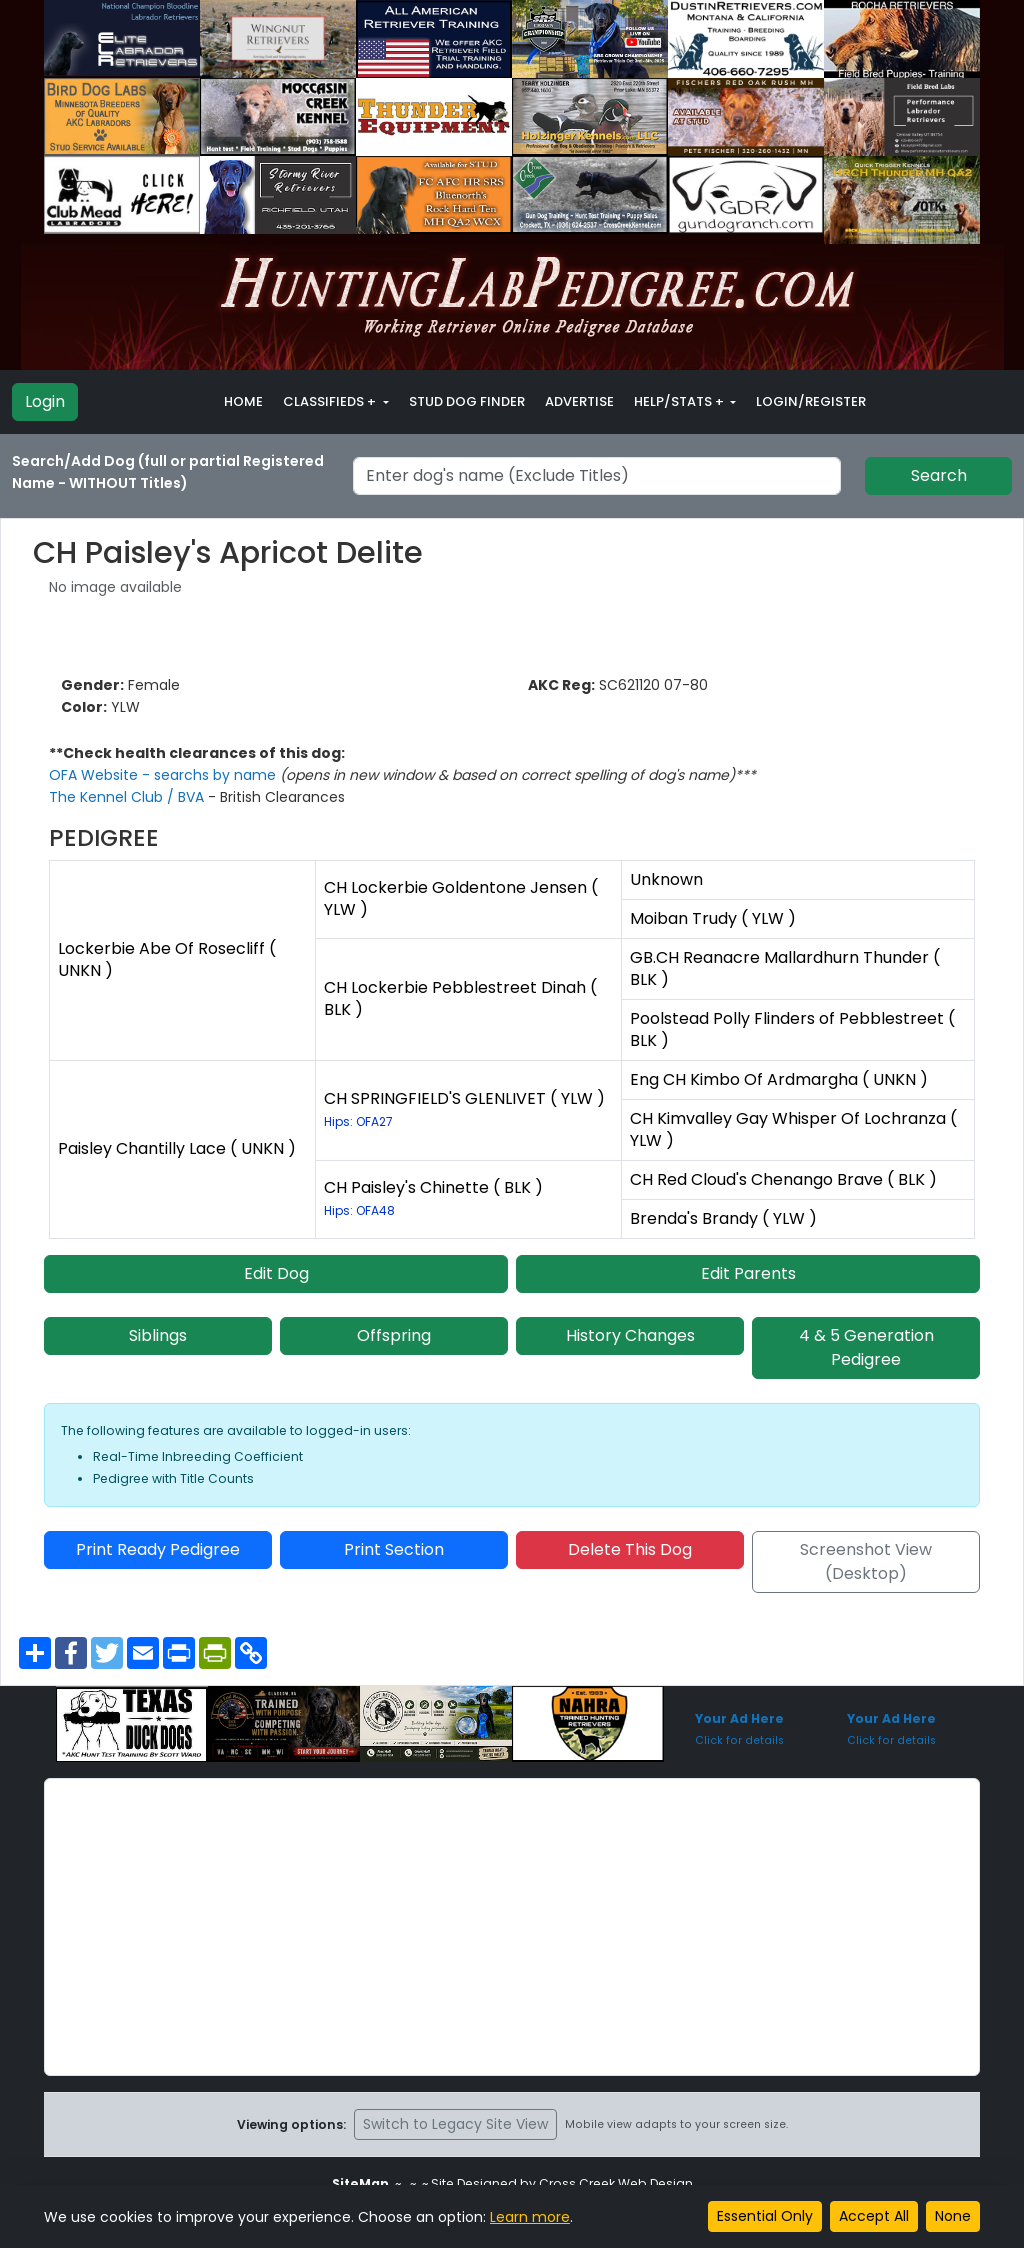 The height and width of the screenshot is (2248, 1024). Describe the element at coordinates (630, 1335) in the screenshot. I see `History Changes` at that location.